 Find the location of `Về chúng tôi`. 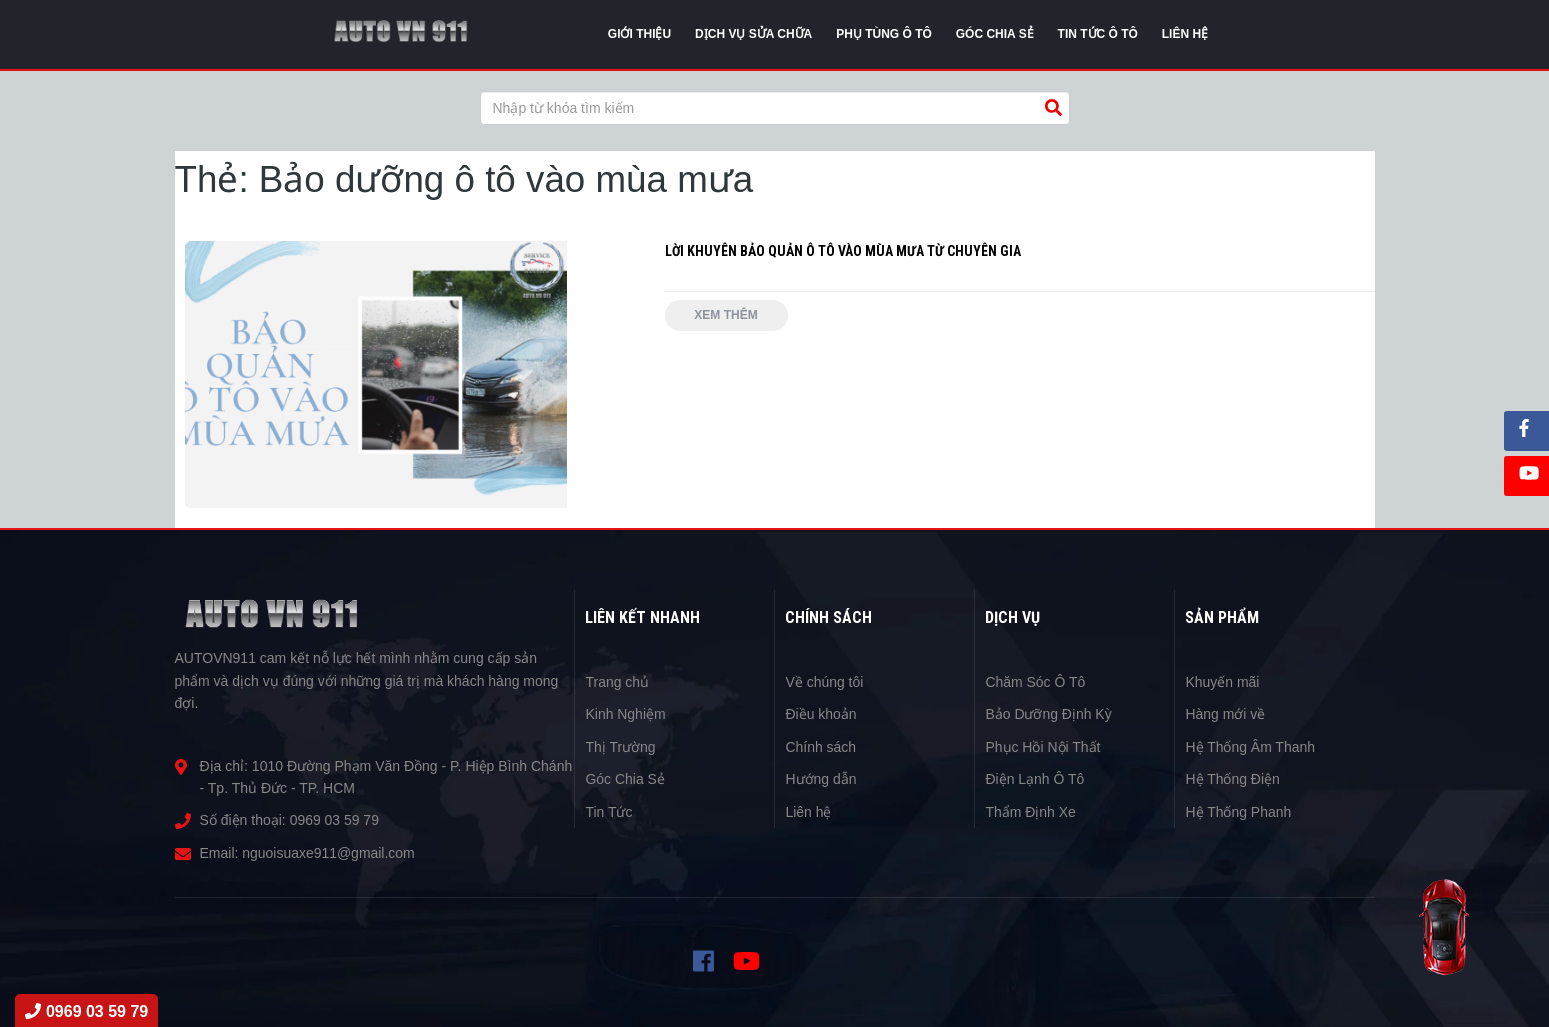

Về chúng tôi is located at coordinates (824, 682).